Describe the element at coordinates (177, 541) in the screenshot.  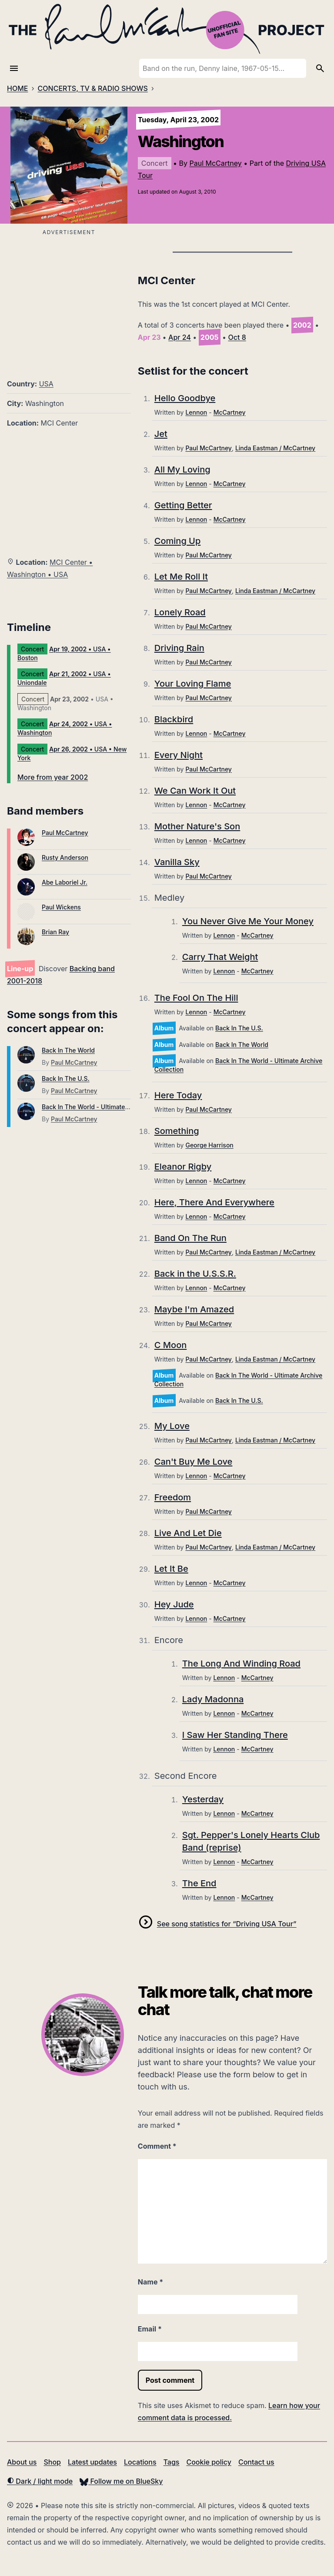
I see `Coming Up` at that location.